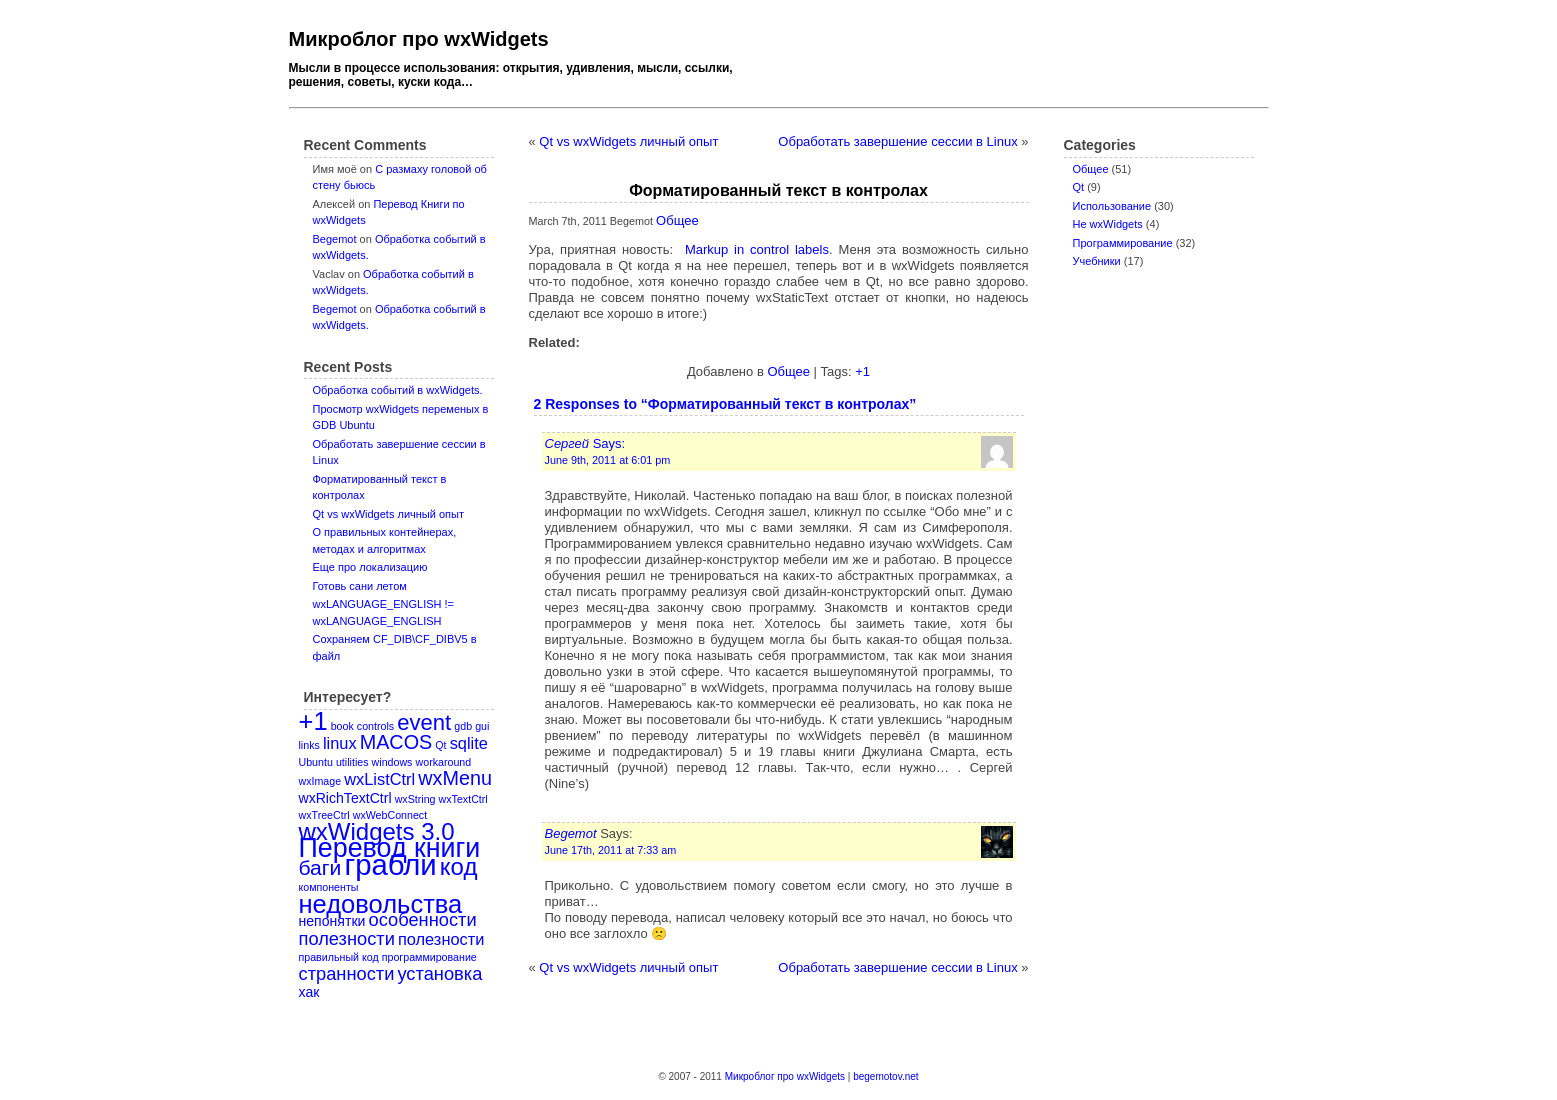  I want to click on begemotov.net, so click(885, 1076).